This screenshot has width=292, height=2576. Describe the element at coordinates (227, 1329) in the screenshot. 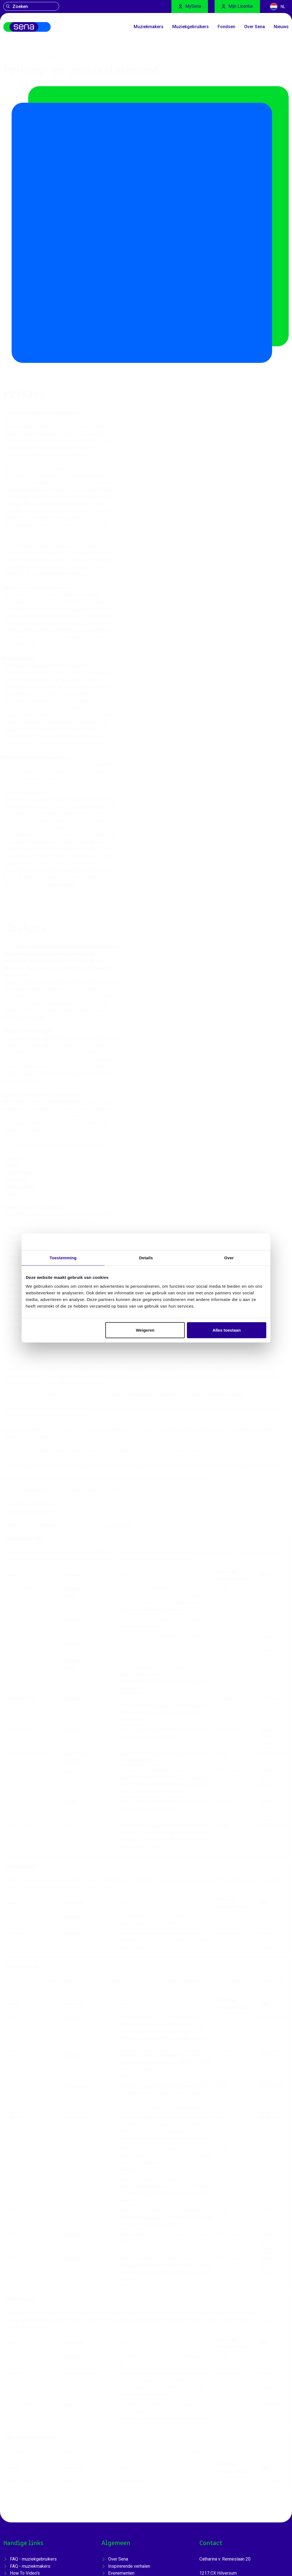

I see `Alles toestaan` at that location.